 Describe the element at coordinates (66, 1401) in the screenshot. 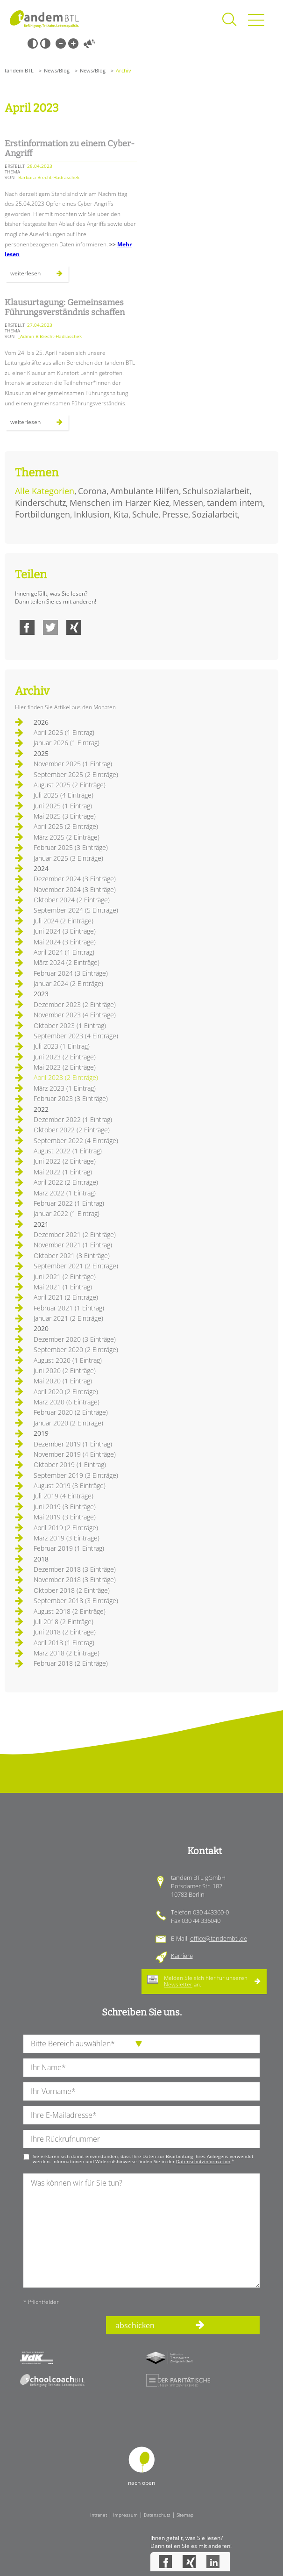

I see `März 2020 (6 Einträge)` at that location.